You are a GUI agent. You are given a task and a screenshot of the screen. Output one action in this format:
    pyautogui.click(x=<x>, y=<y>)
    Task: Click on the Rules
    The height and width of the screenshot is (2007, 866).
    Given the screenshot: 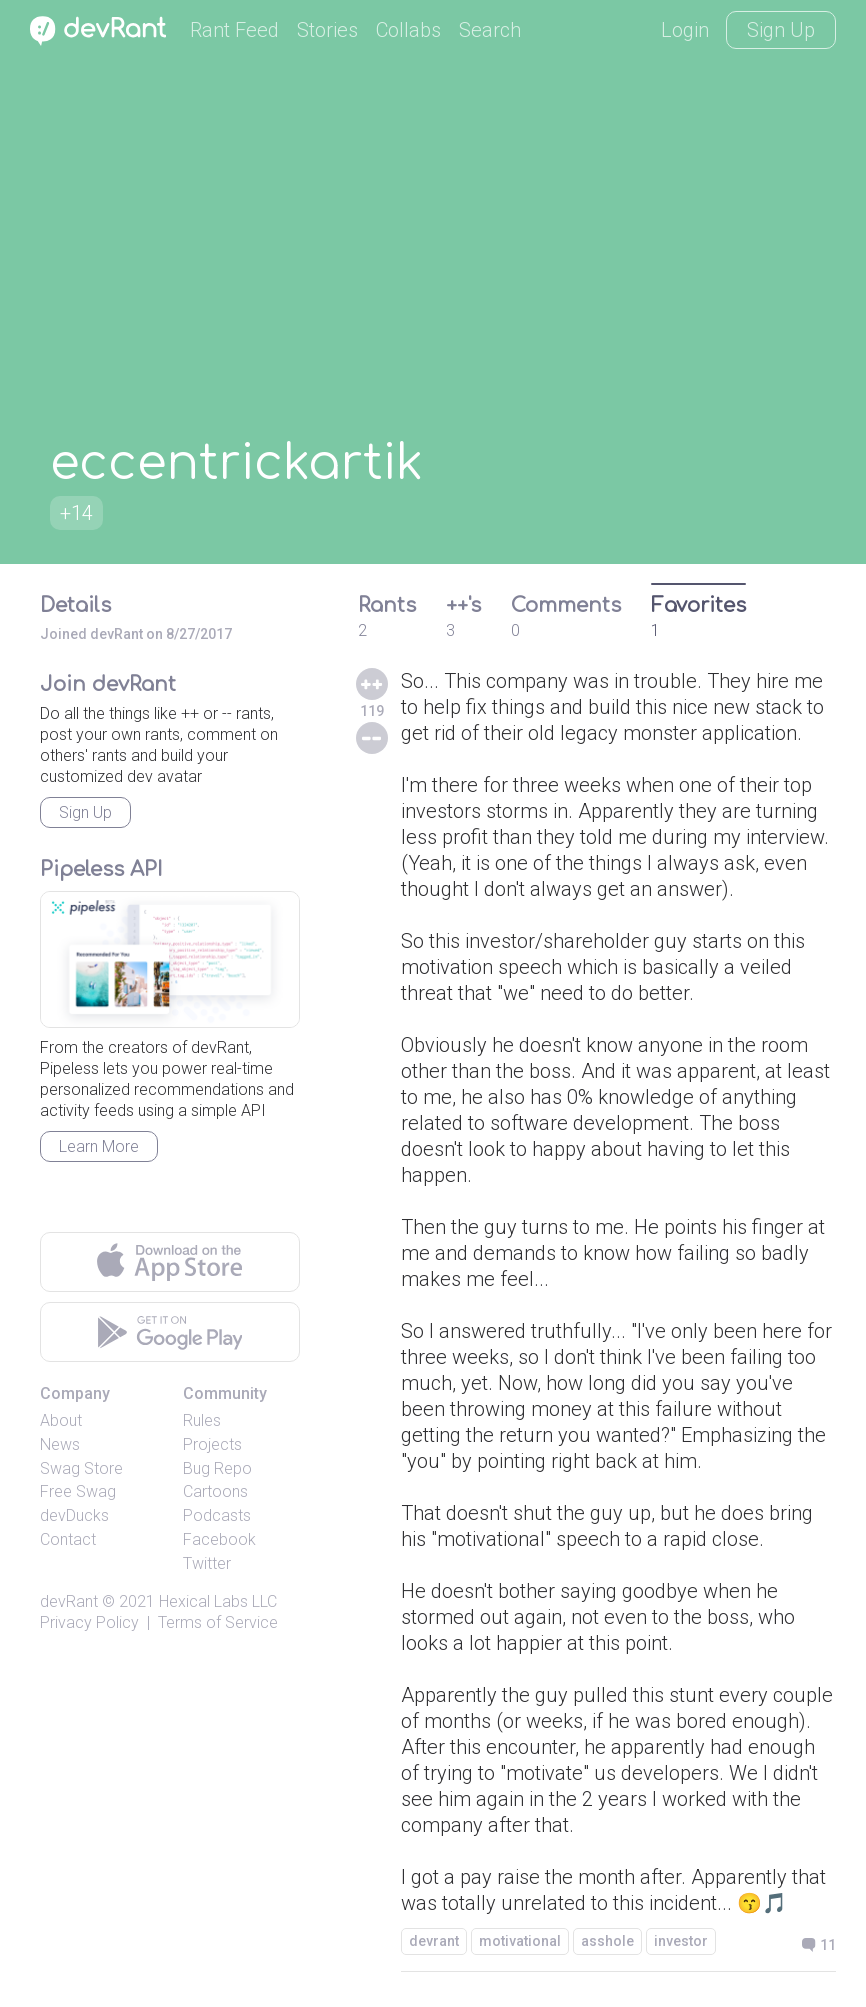 What is the action you would take?
    pyautogui.click(x=202, y=1420)
    